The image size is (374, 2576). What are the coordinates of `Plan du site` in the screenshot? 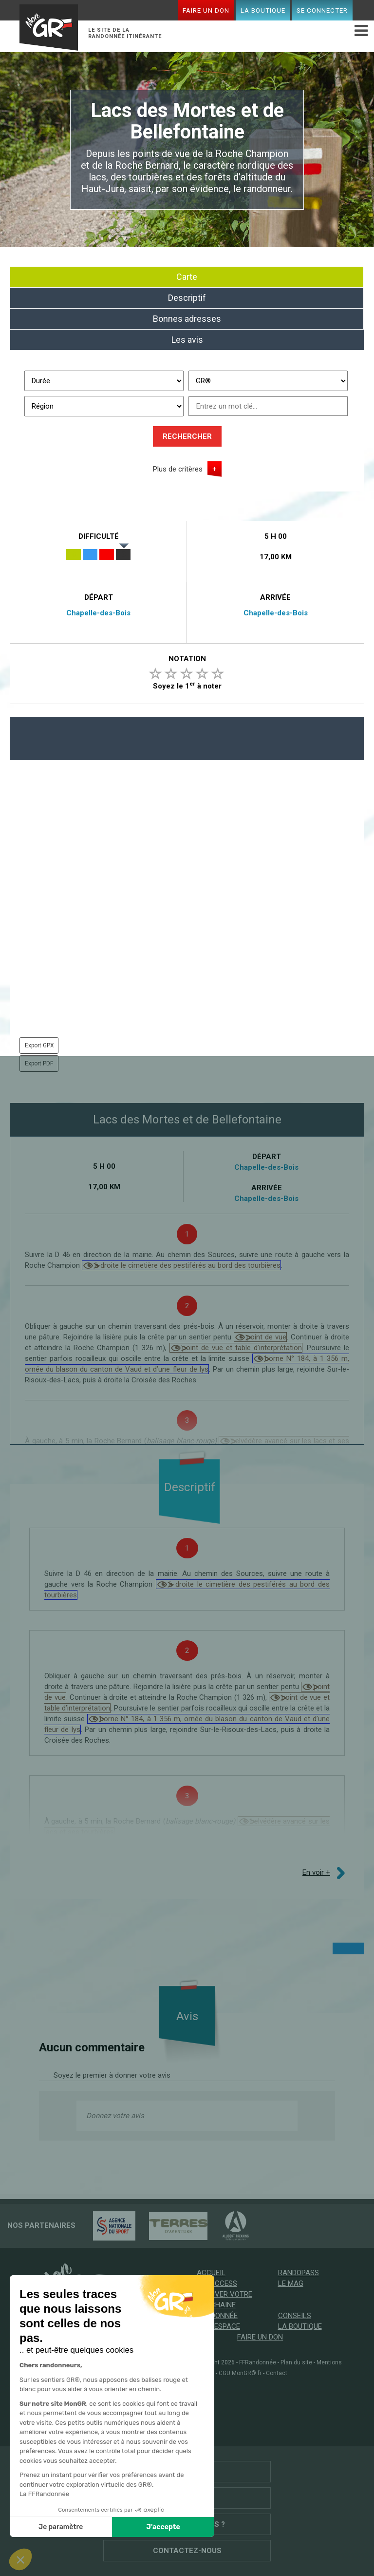 It's located at (296, 2362).